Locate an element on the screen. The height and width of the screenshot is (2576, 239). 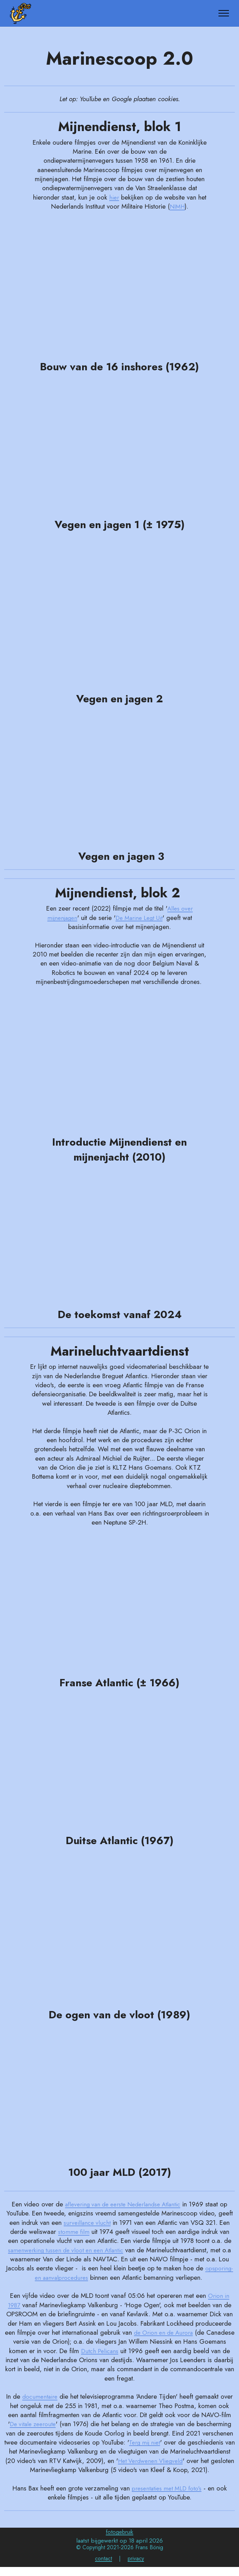
stomme film is located at coordinates (73, 2231).